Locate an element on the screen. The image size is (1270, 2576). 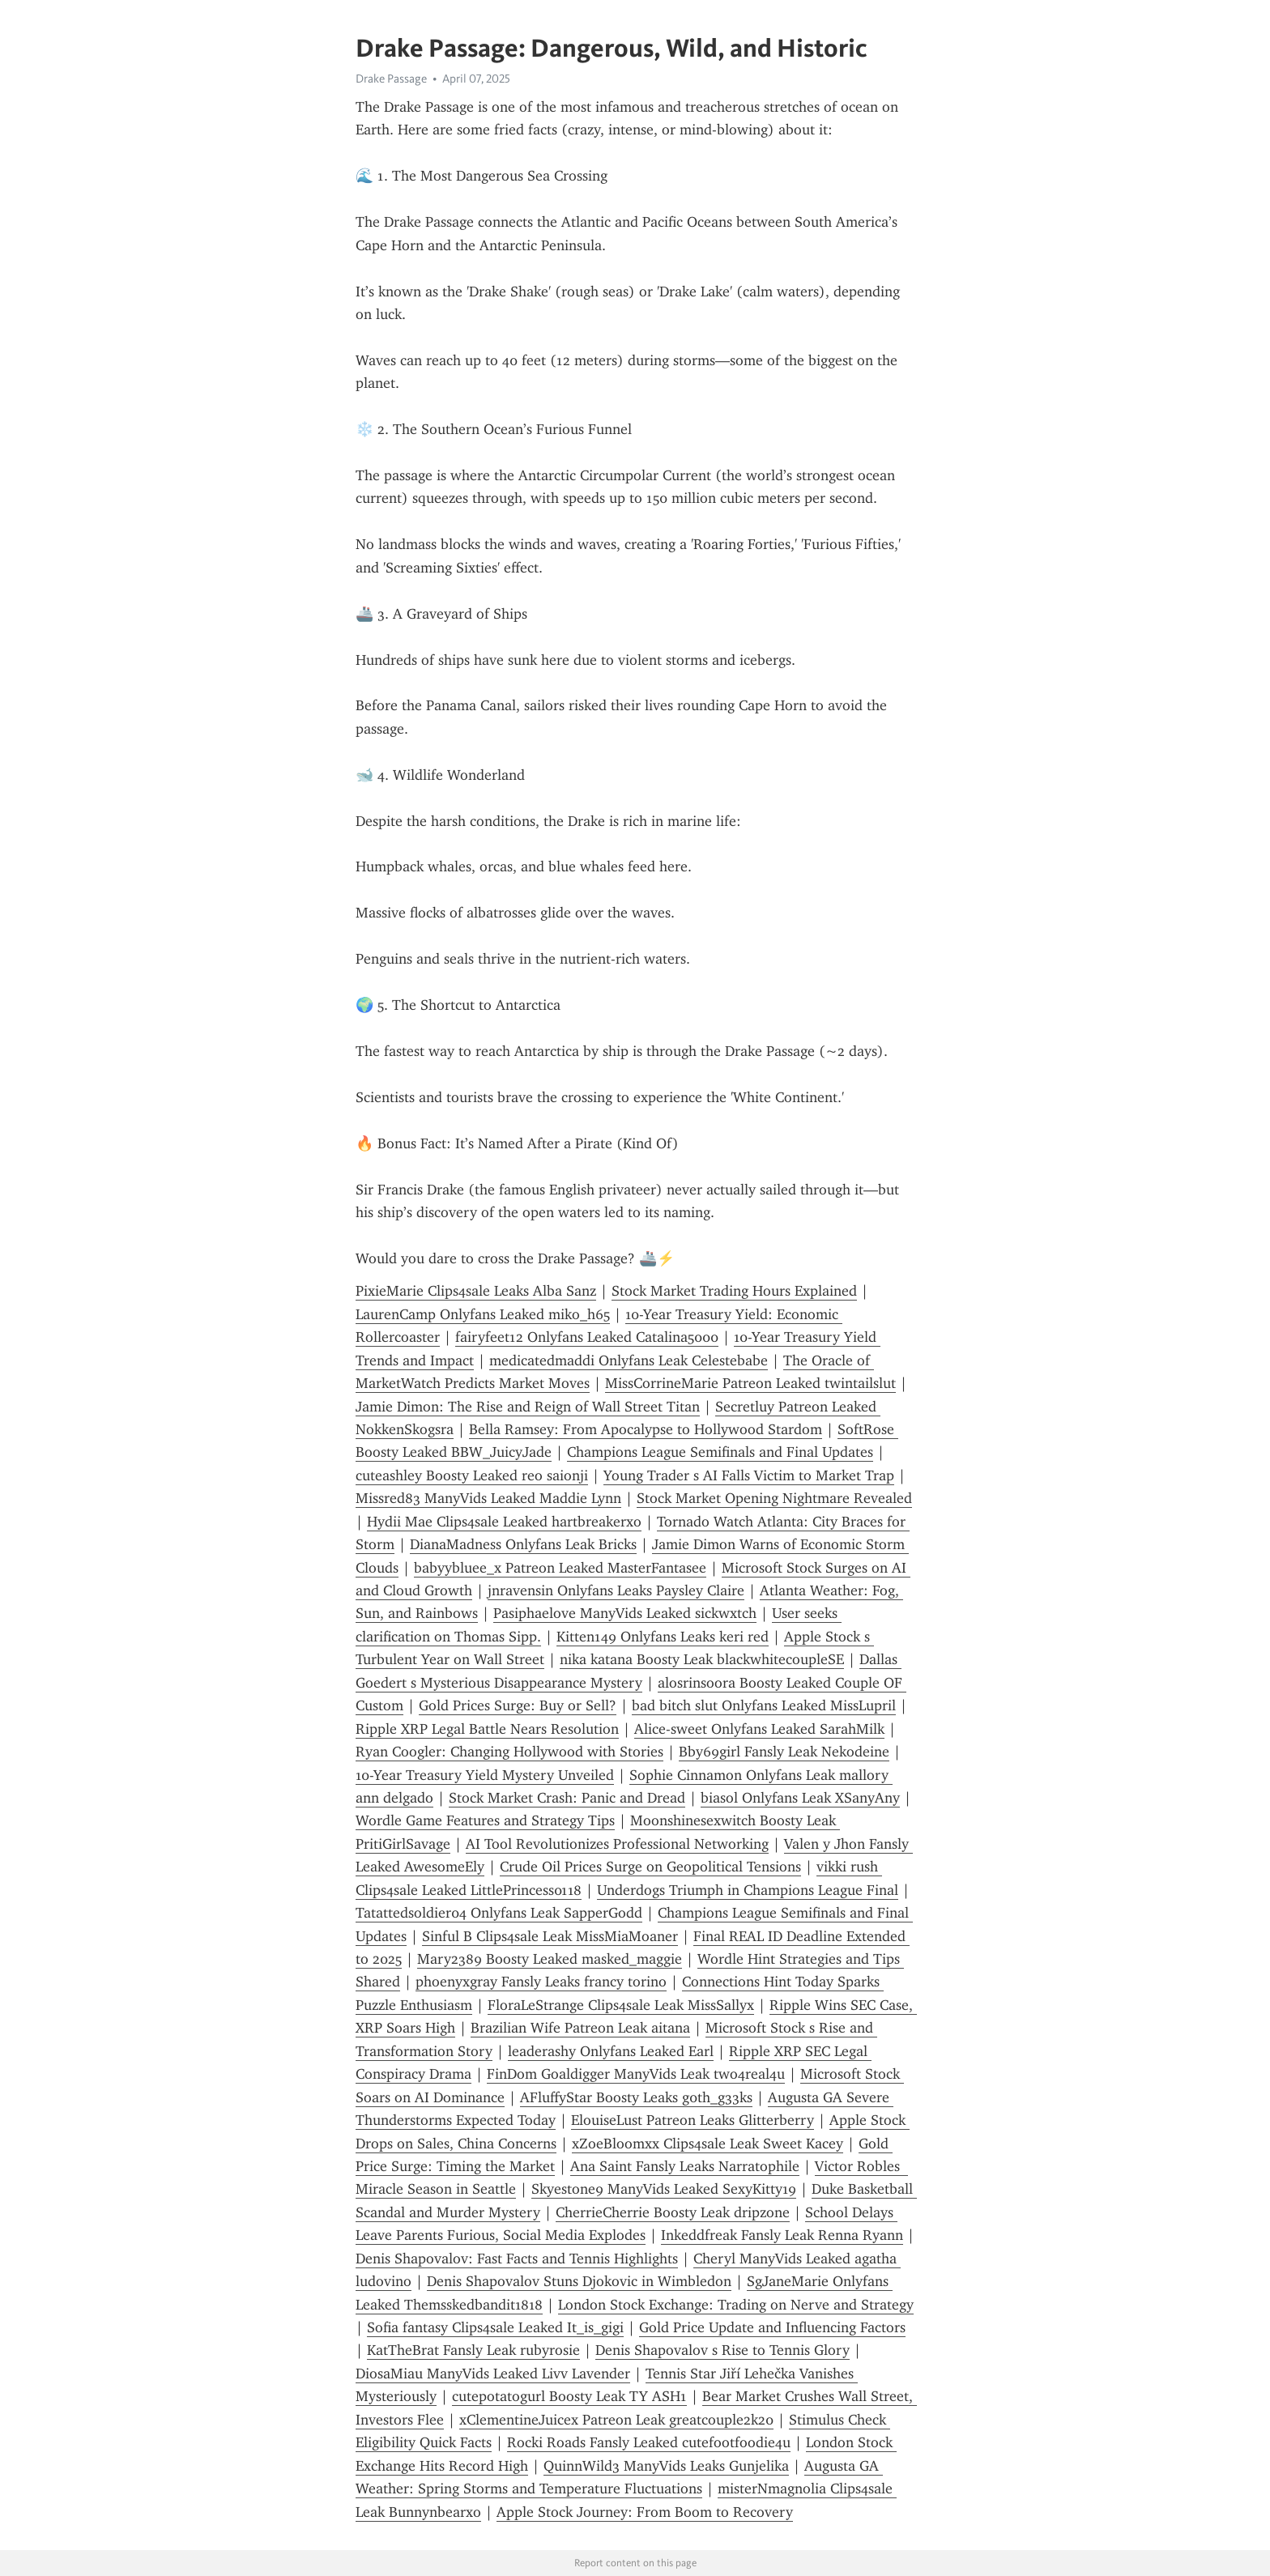
medicatedmaddi Onlyfans Leak Celestebabe is located at coordinates (628, 1360).